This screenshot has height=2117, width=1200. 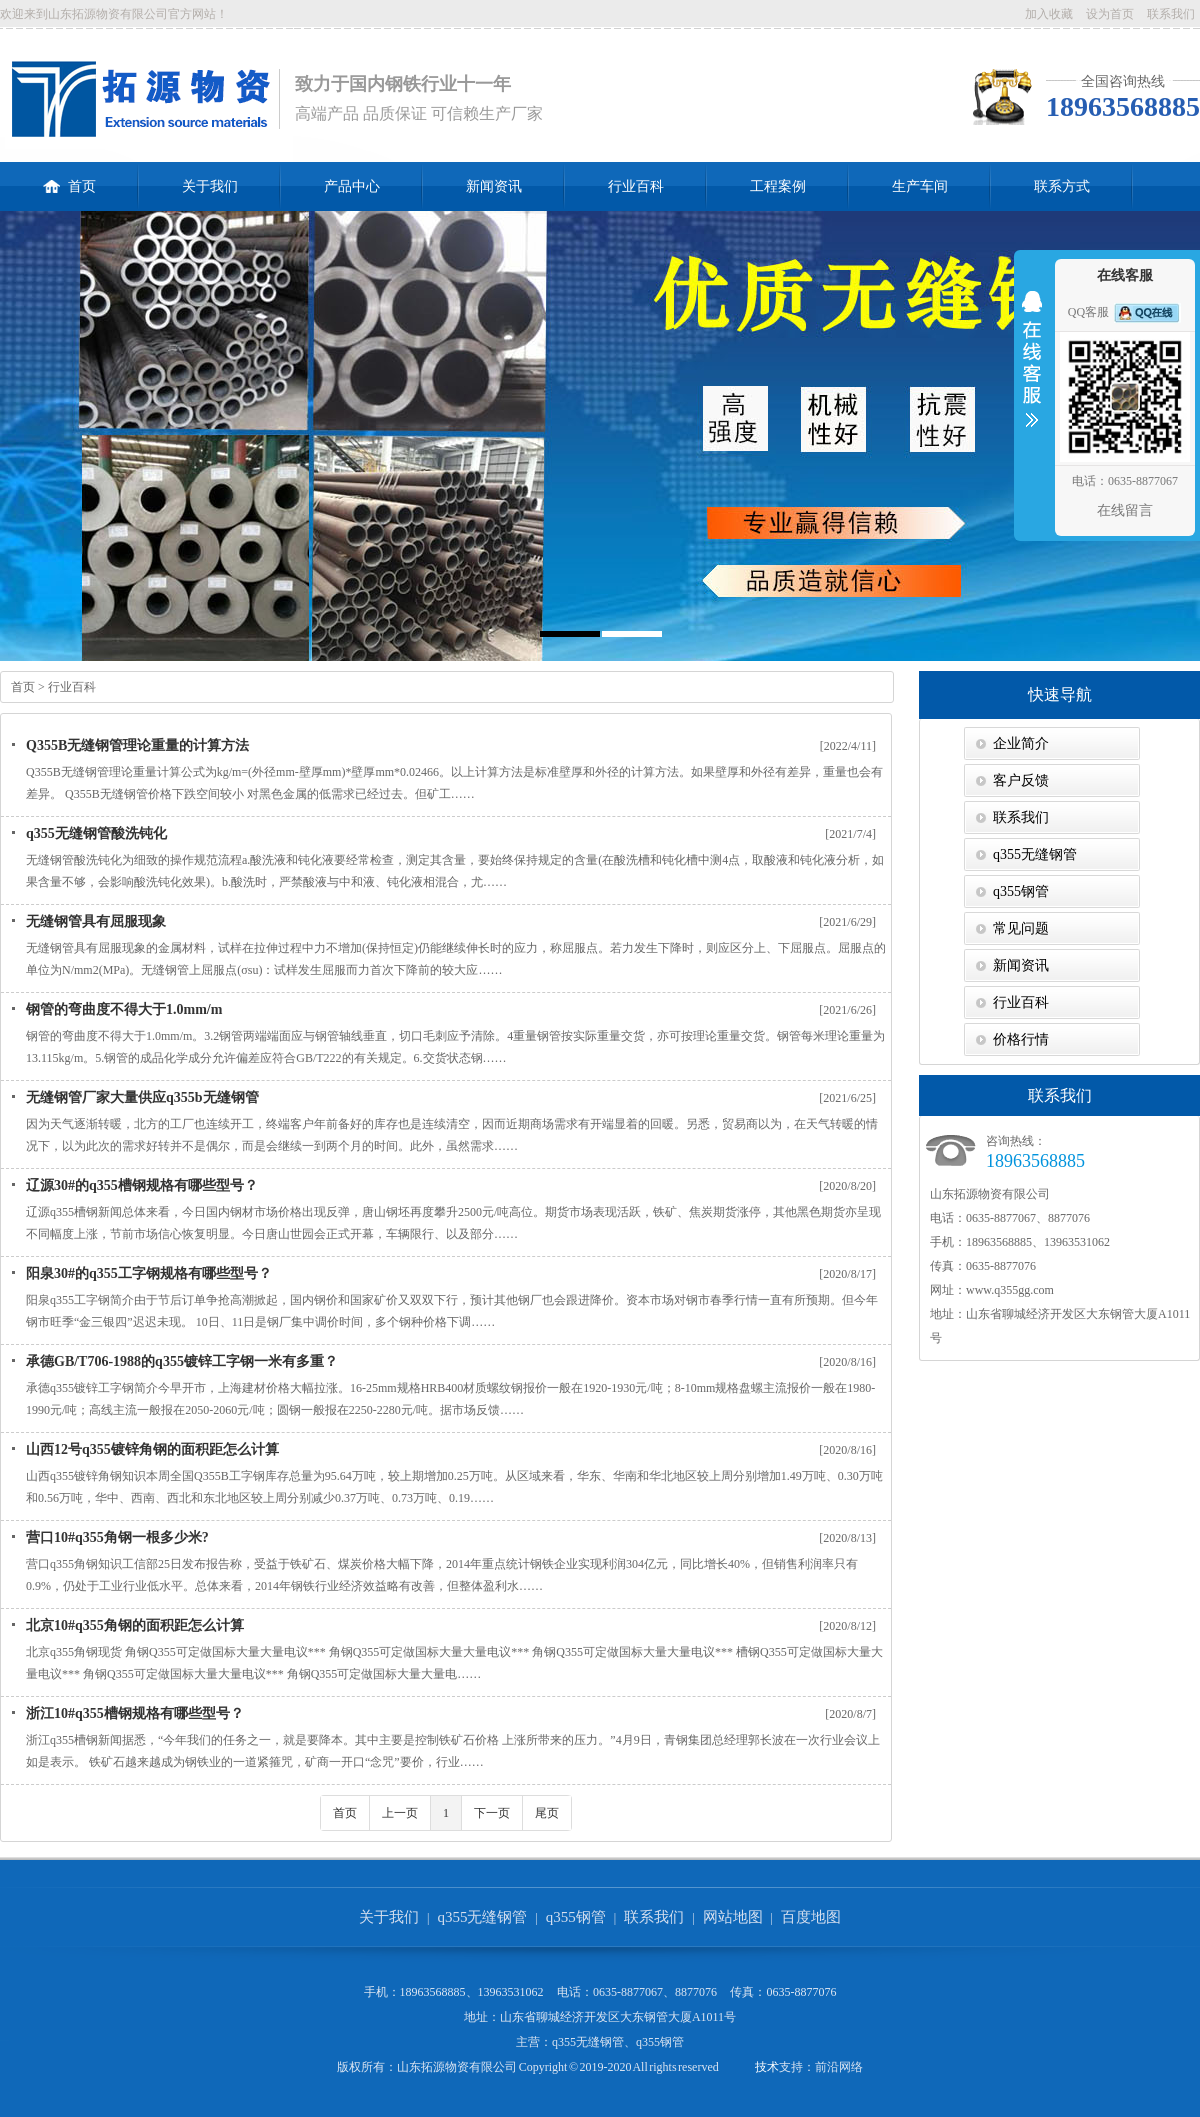 What do you see at coordinates (920, 186) in the screenshot?
I see `生产车间` at bounding box center [920, 186].